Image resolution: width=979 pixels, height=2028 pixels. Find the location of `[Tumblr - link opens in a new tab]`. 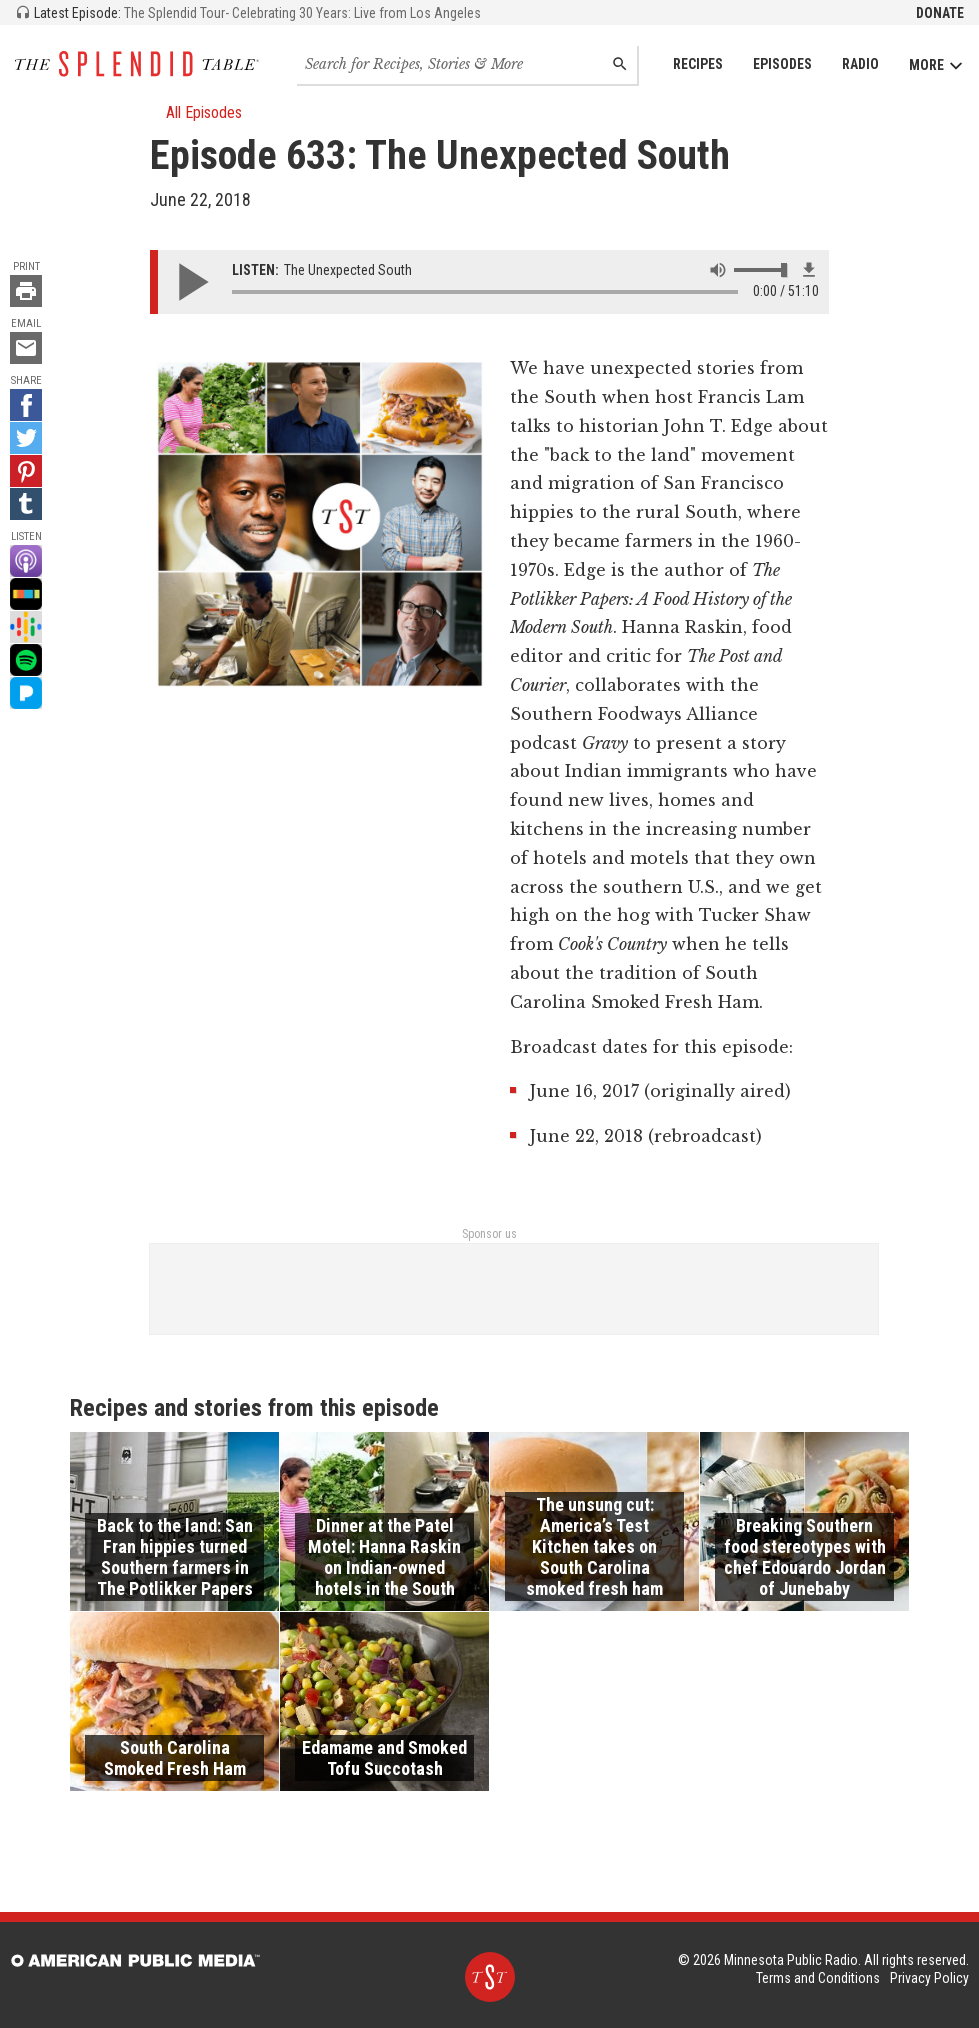

[Tumblr - link opens in a new tab] is located at coordinates (26, 504).